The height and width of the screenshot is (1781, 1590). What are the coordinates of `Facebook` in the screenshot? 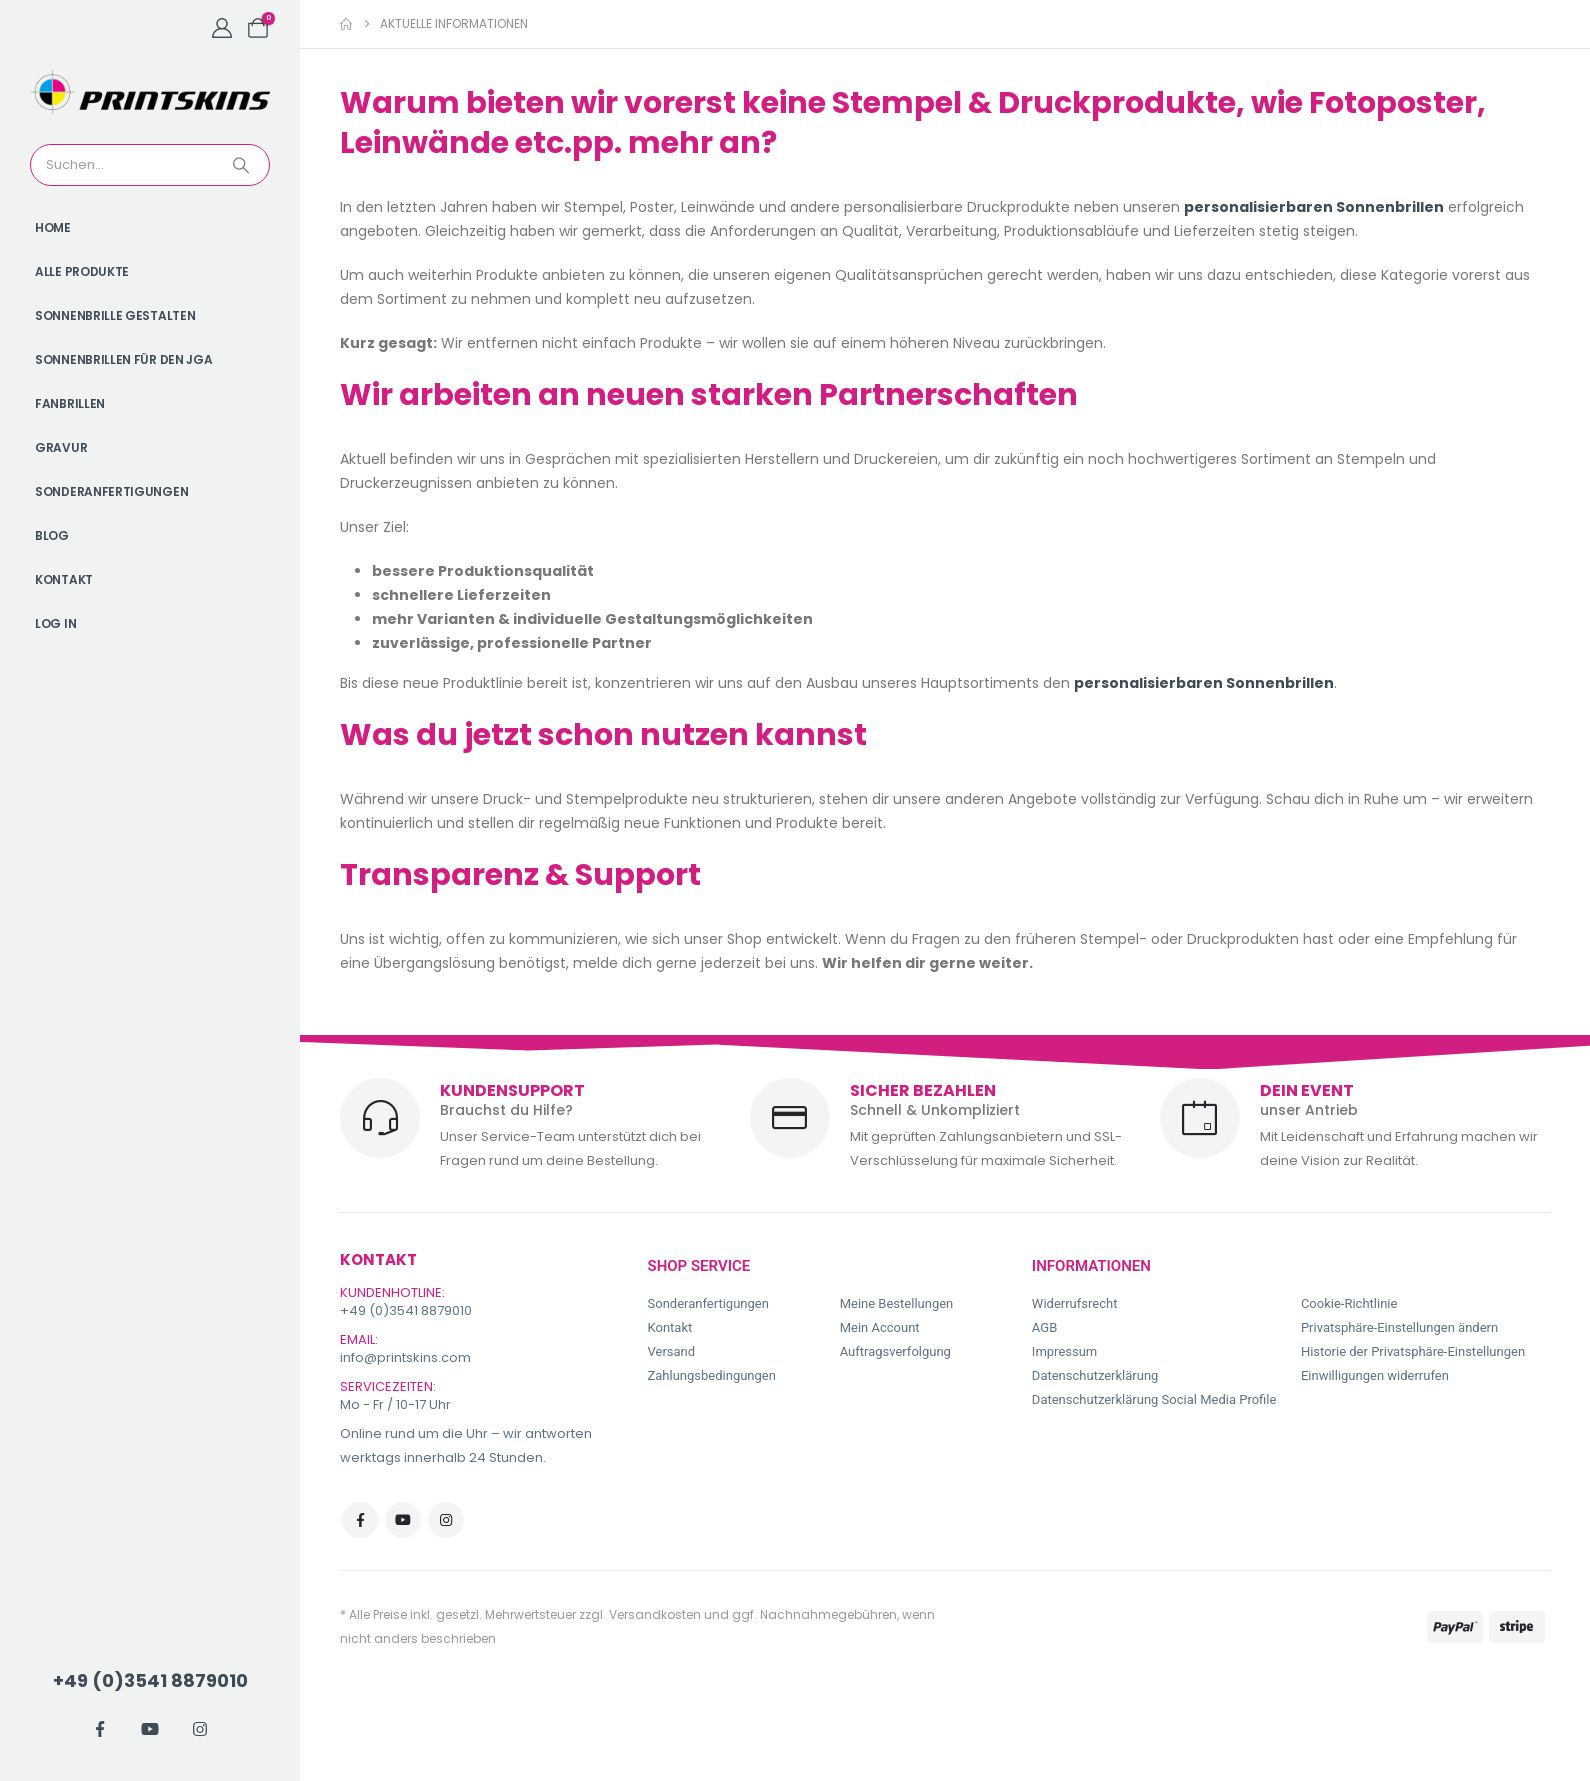 It's located at (360, 1520).